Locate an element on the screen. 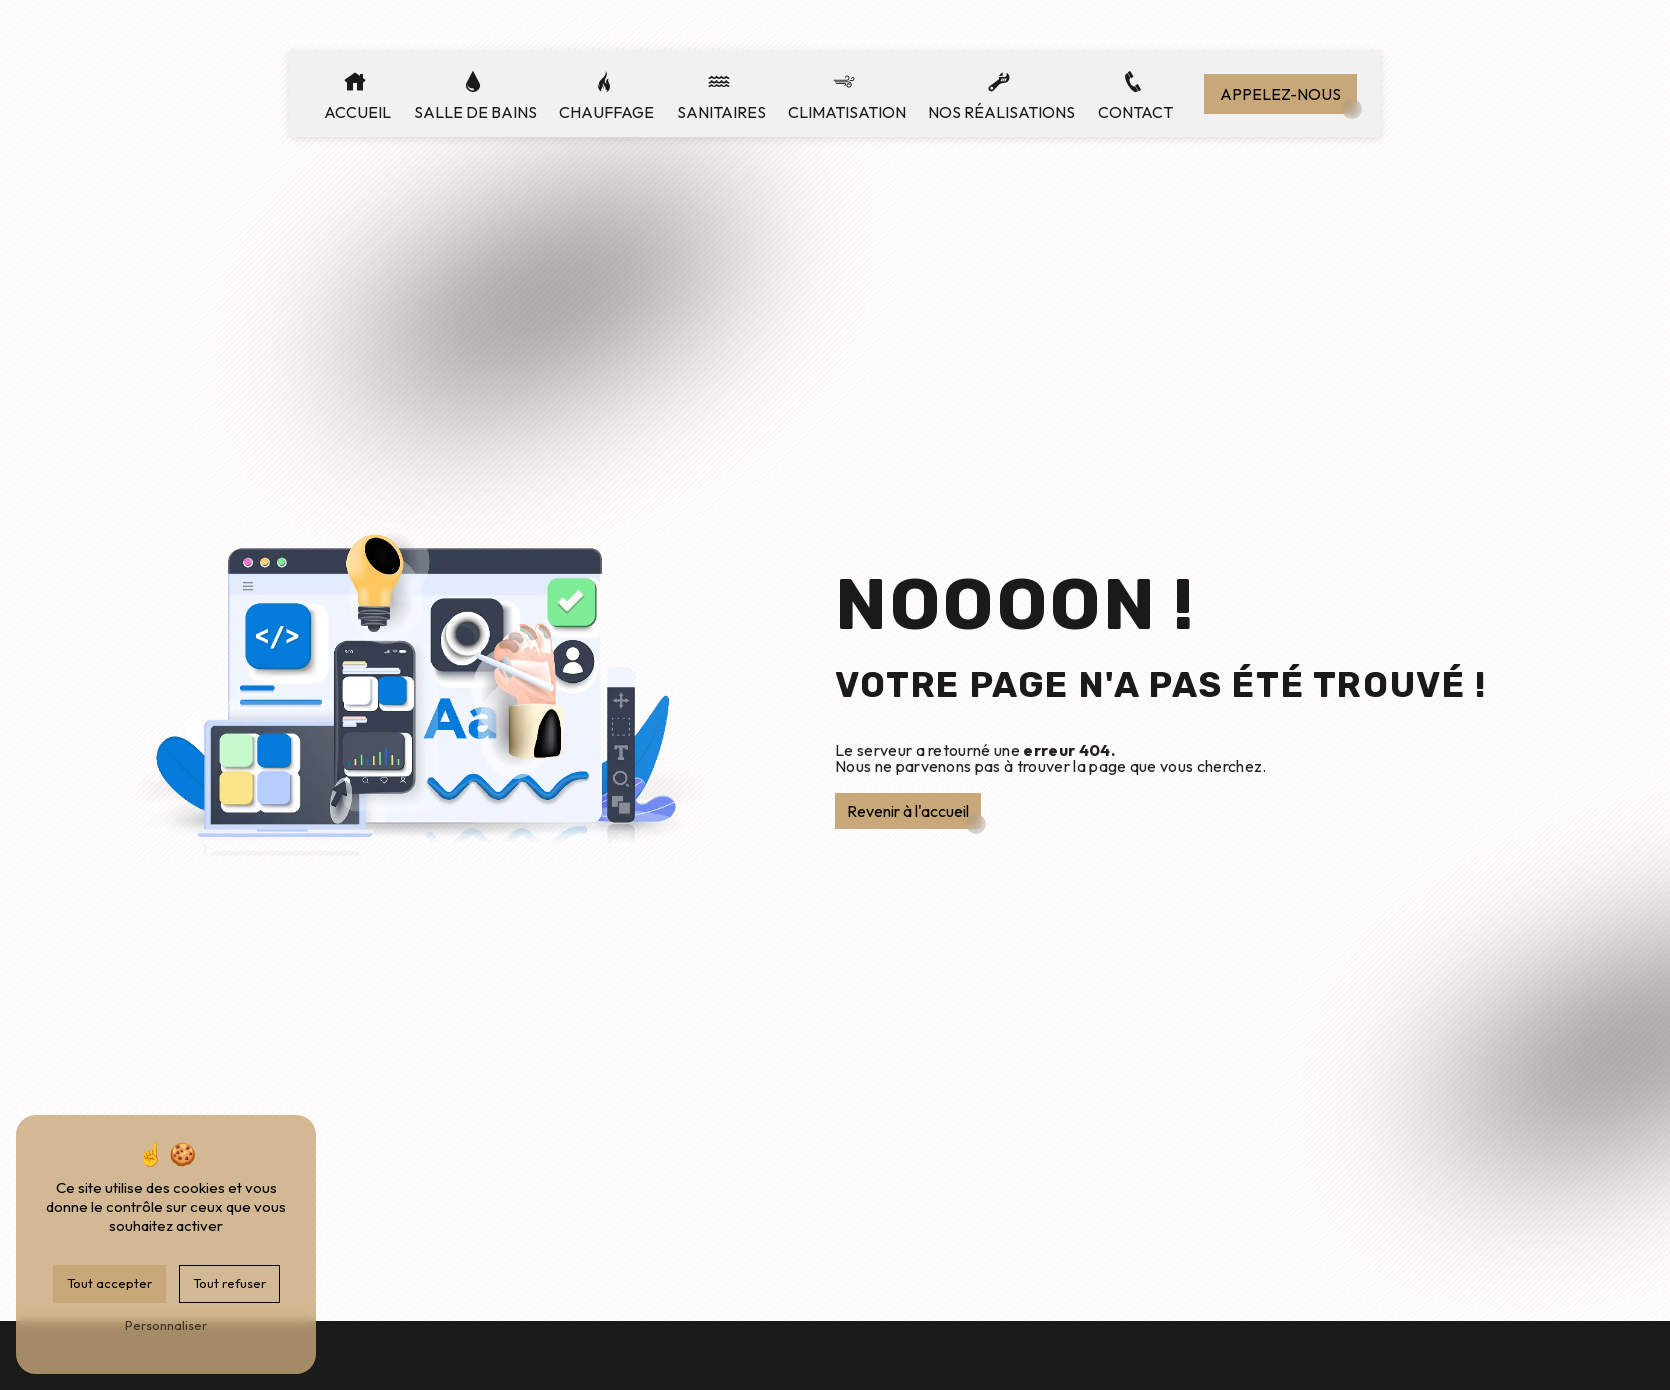 The image size is (1670, 1390). Tout accepter is located at coordinates (109, 1283).